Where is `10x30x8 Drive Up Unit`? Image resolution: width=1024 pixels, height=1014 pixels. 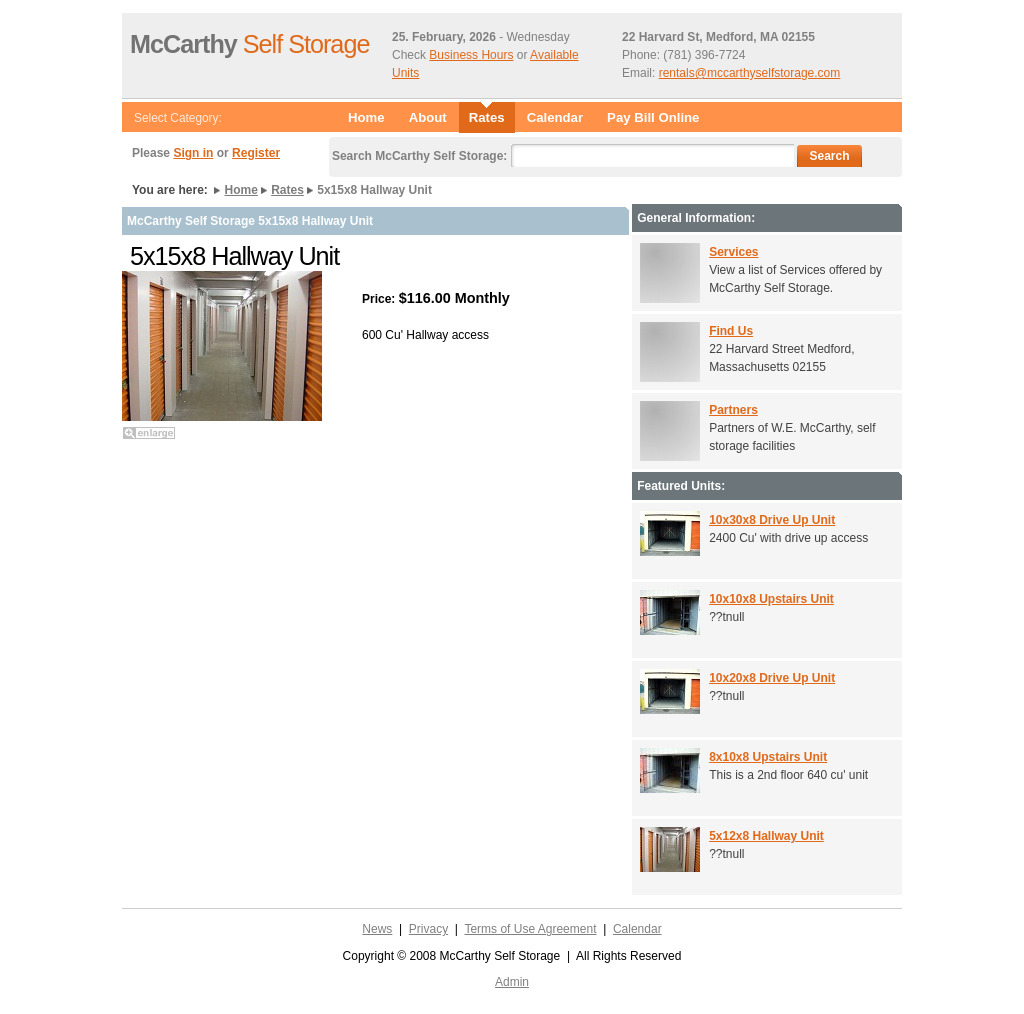
10x30x8 Drive Up Unit is located at coordinates (772, 520).